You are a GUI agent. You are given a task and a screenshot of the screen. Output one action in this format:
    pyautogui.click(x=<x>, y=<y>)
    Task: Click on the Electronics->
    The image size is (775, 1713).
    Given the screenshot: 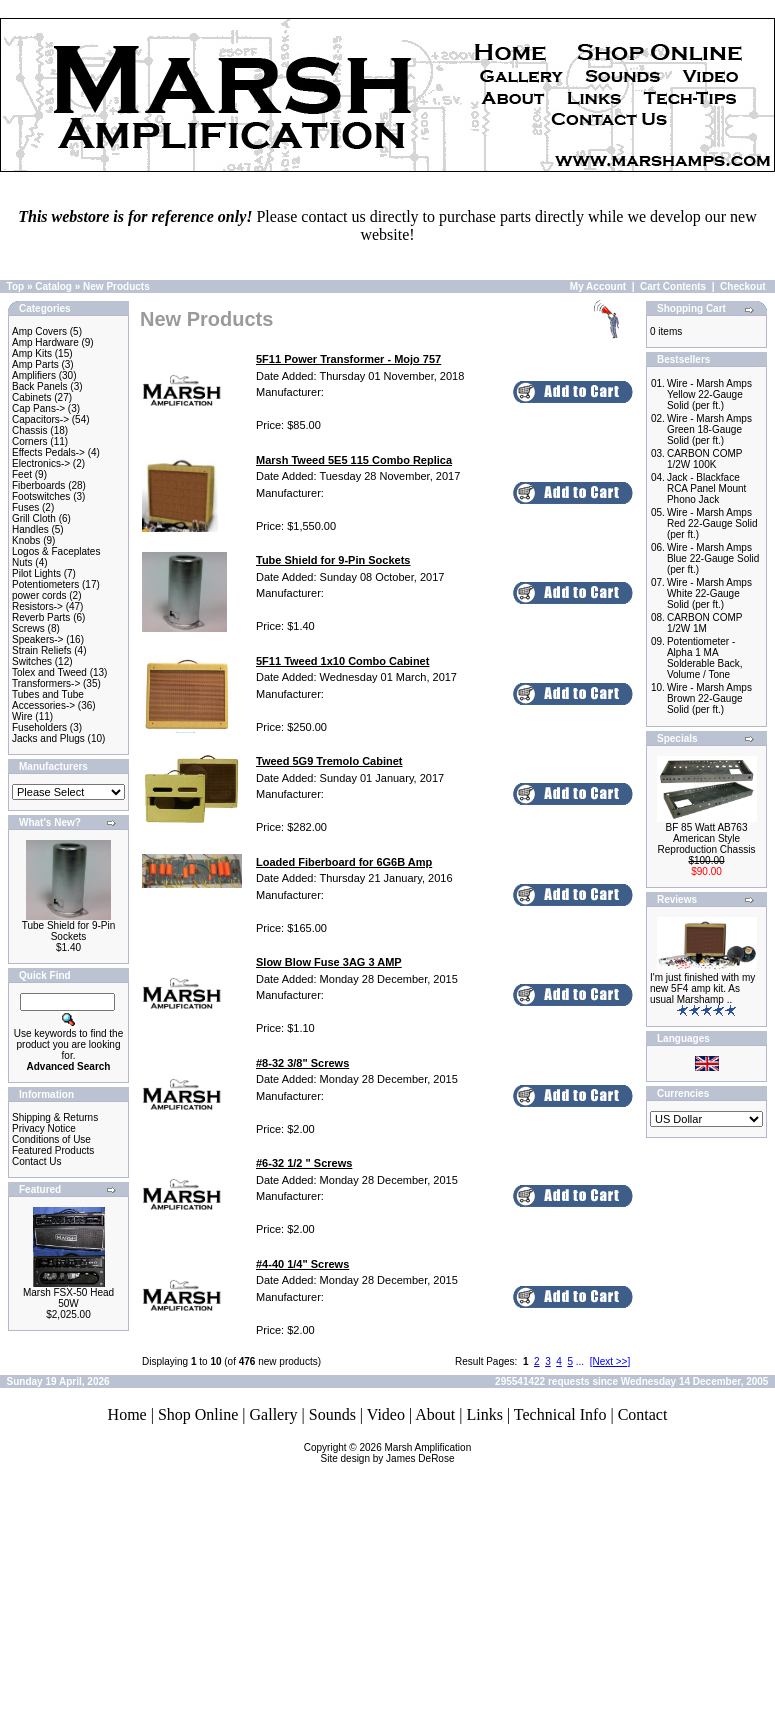 What is the action you would take?
    pyautogui.click(x=41, y=463)
    